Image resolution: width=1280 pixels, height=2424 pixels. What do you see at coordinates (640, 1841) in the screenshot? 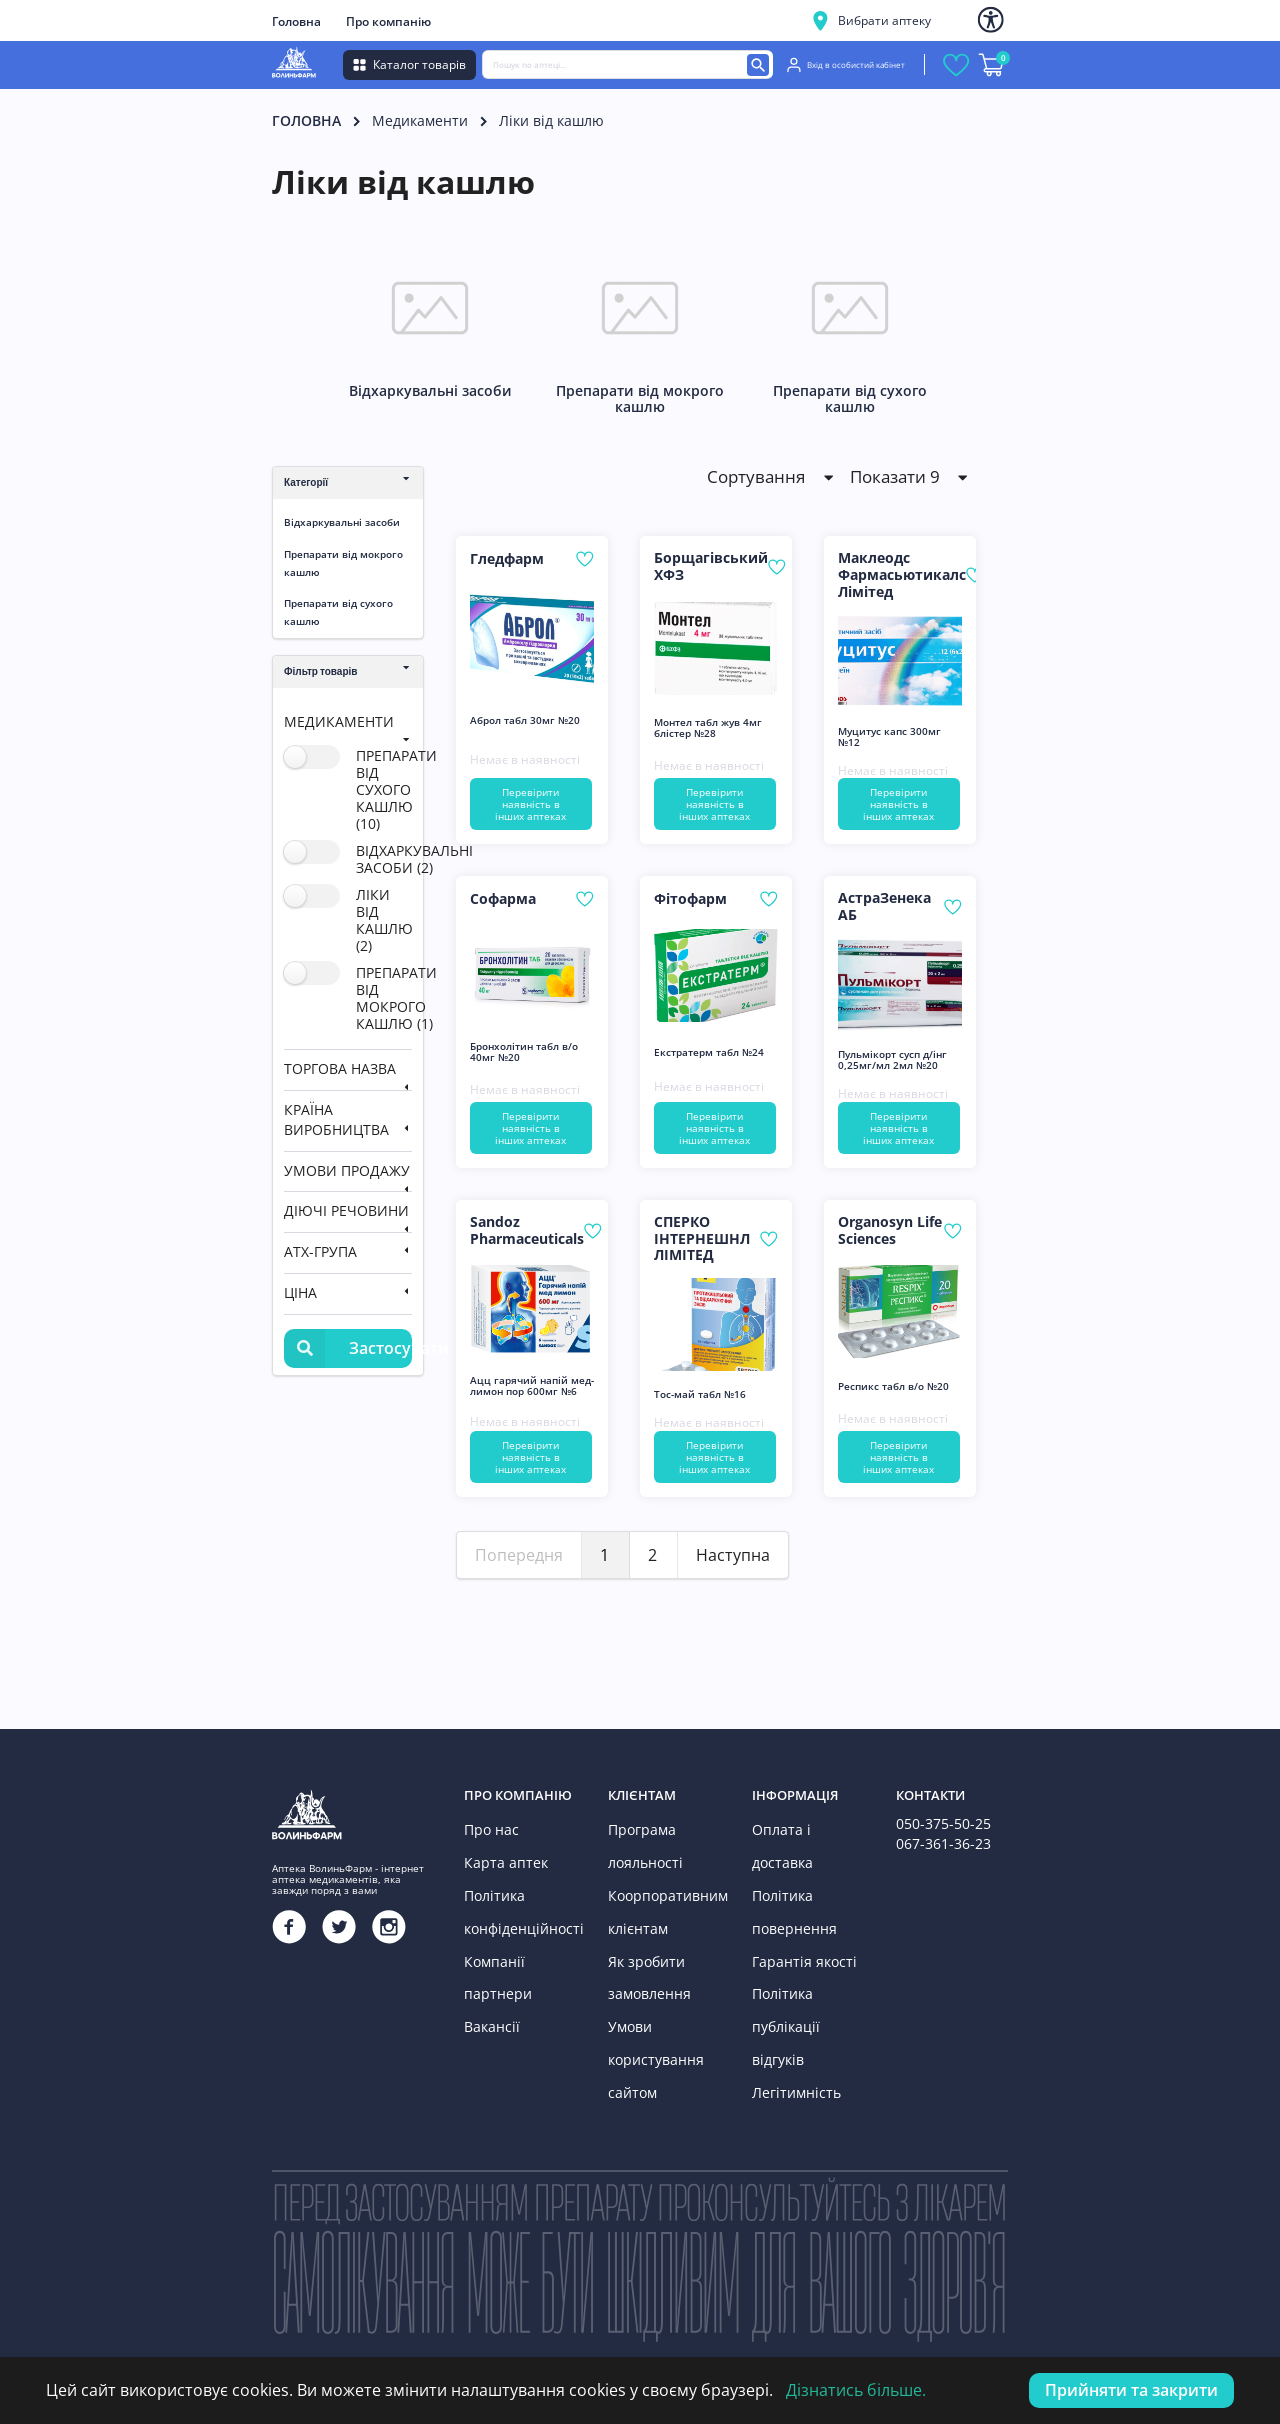
I see `Програма лояльності` at bounding box center [640, 1841].